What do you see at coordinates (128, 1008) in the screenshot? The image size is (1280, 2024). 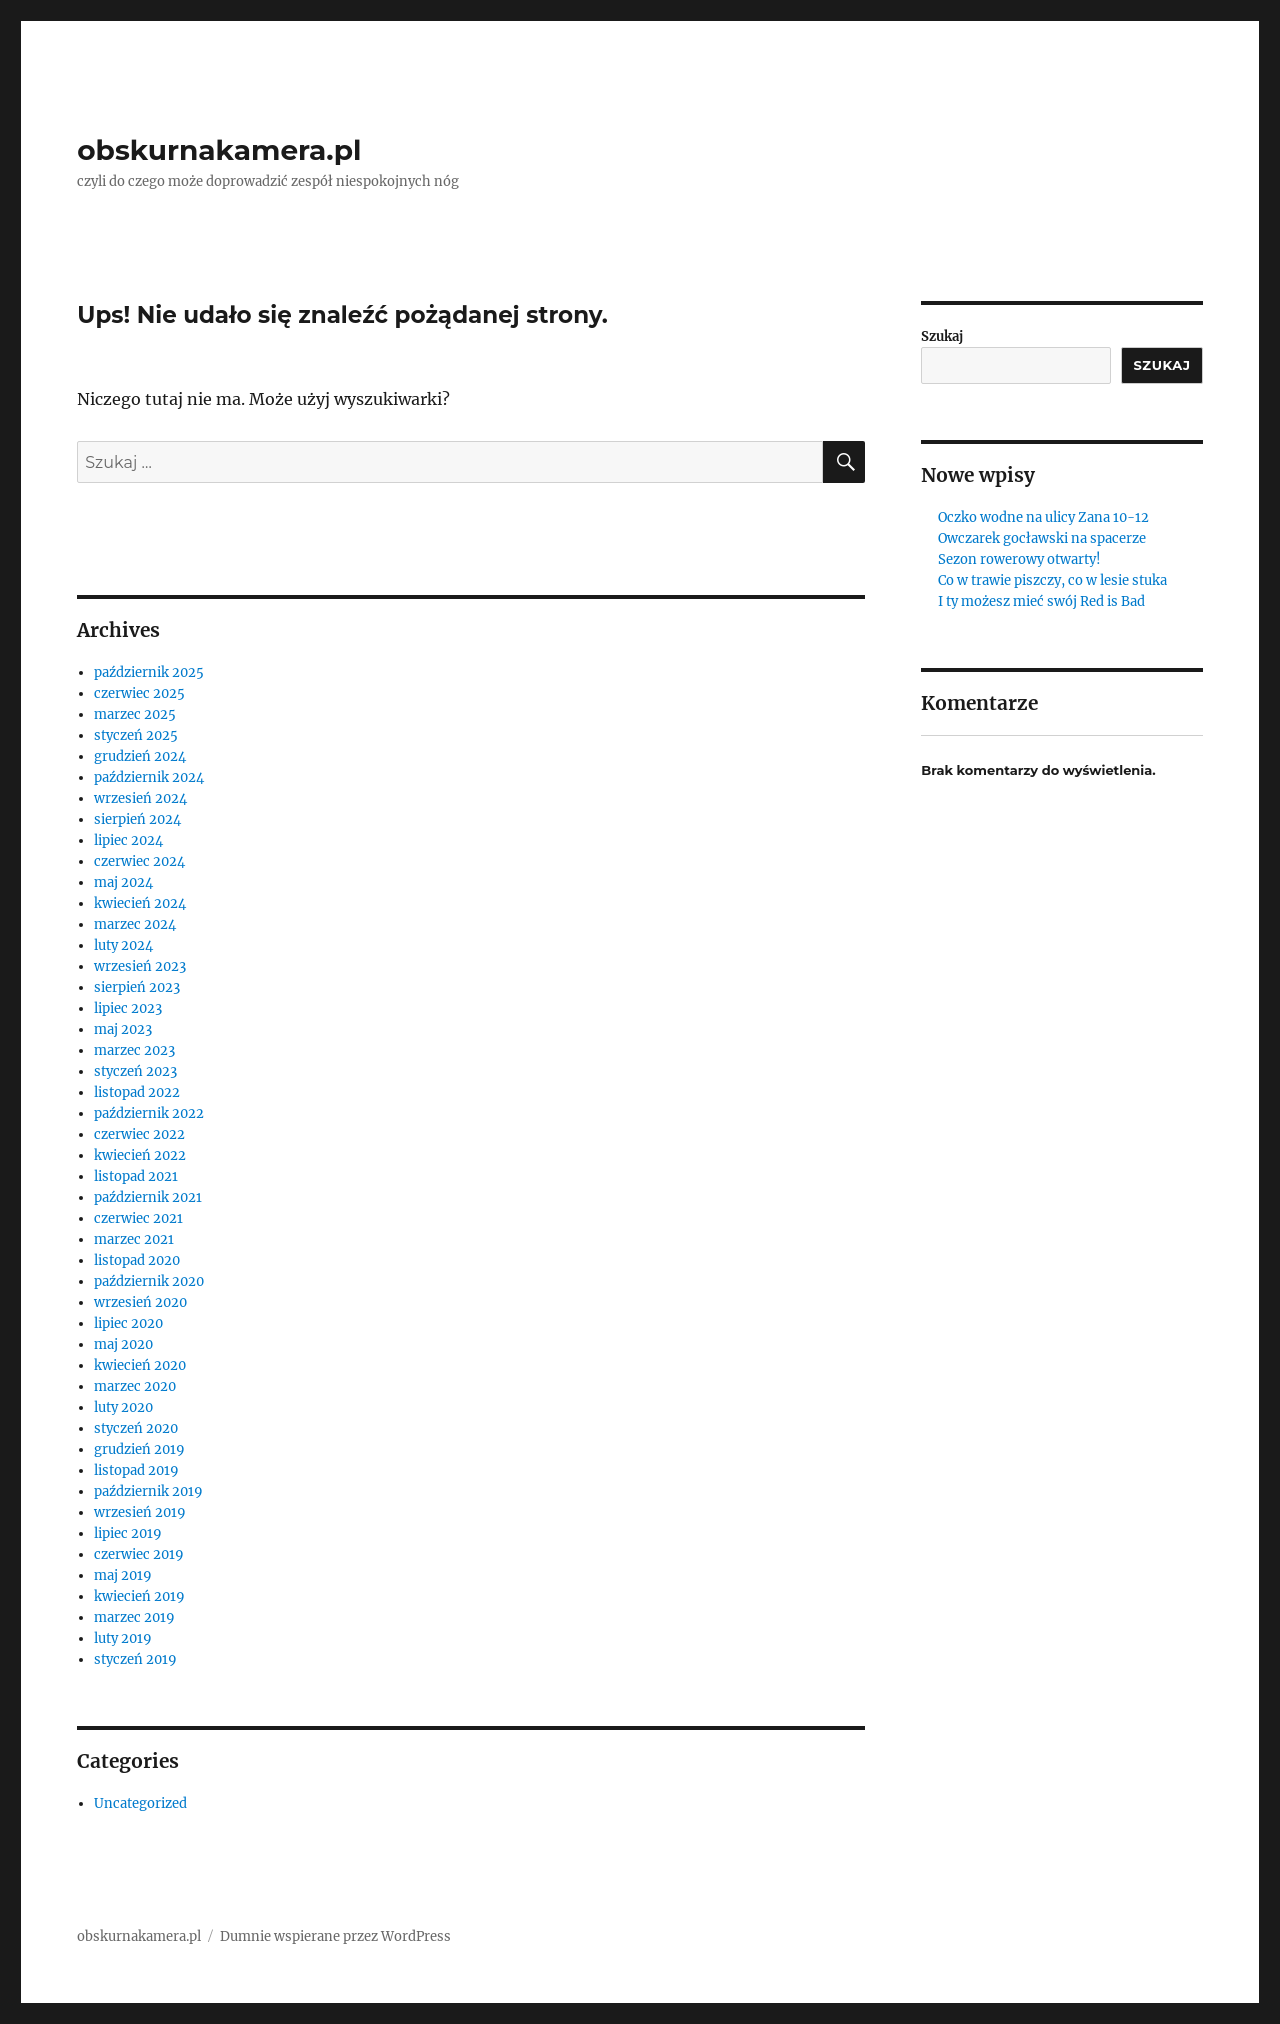 I see `lipiec 2023` at bounding box center [128, 1008].